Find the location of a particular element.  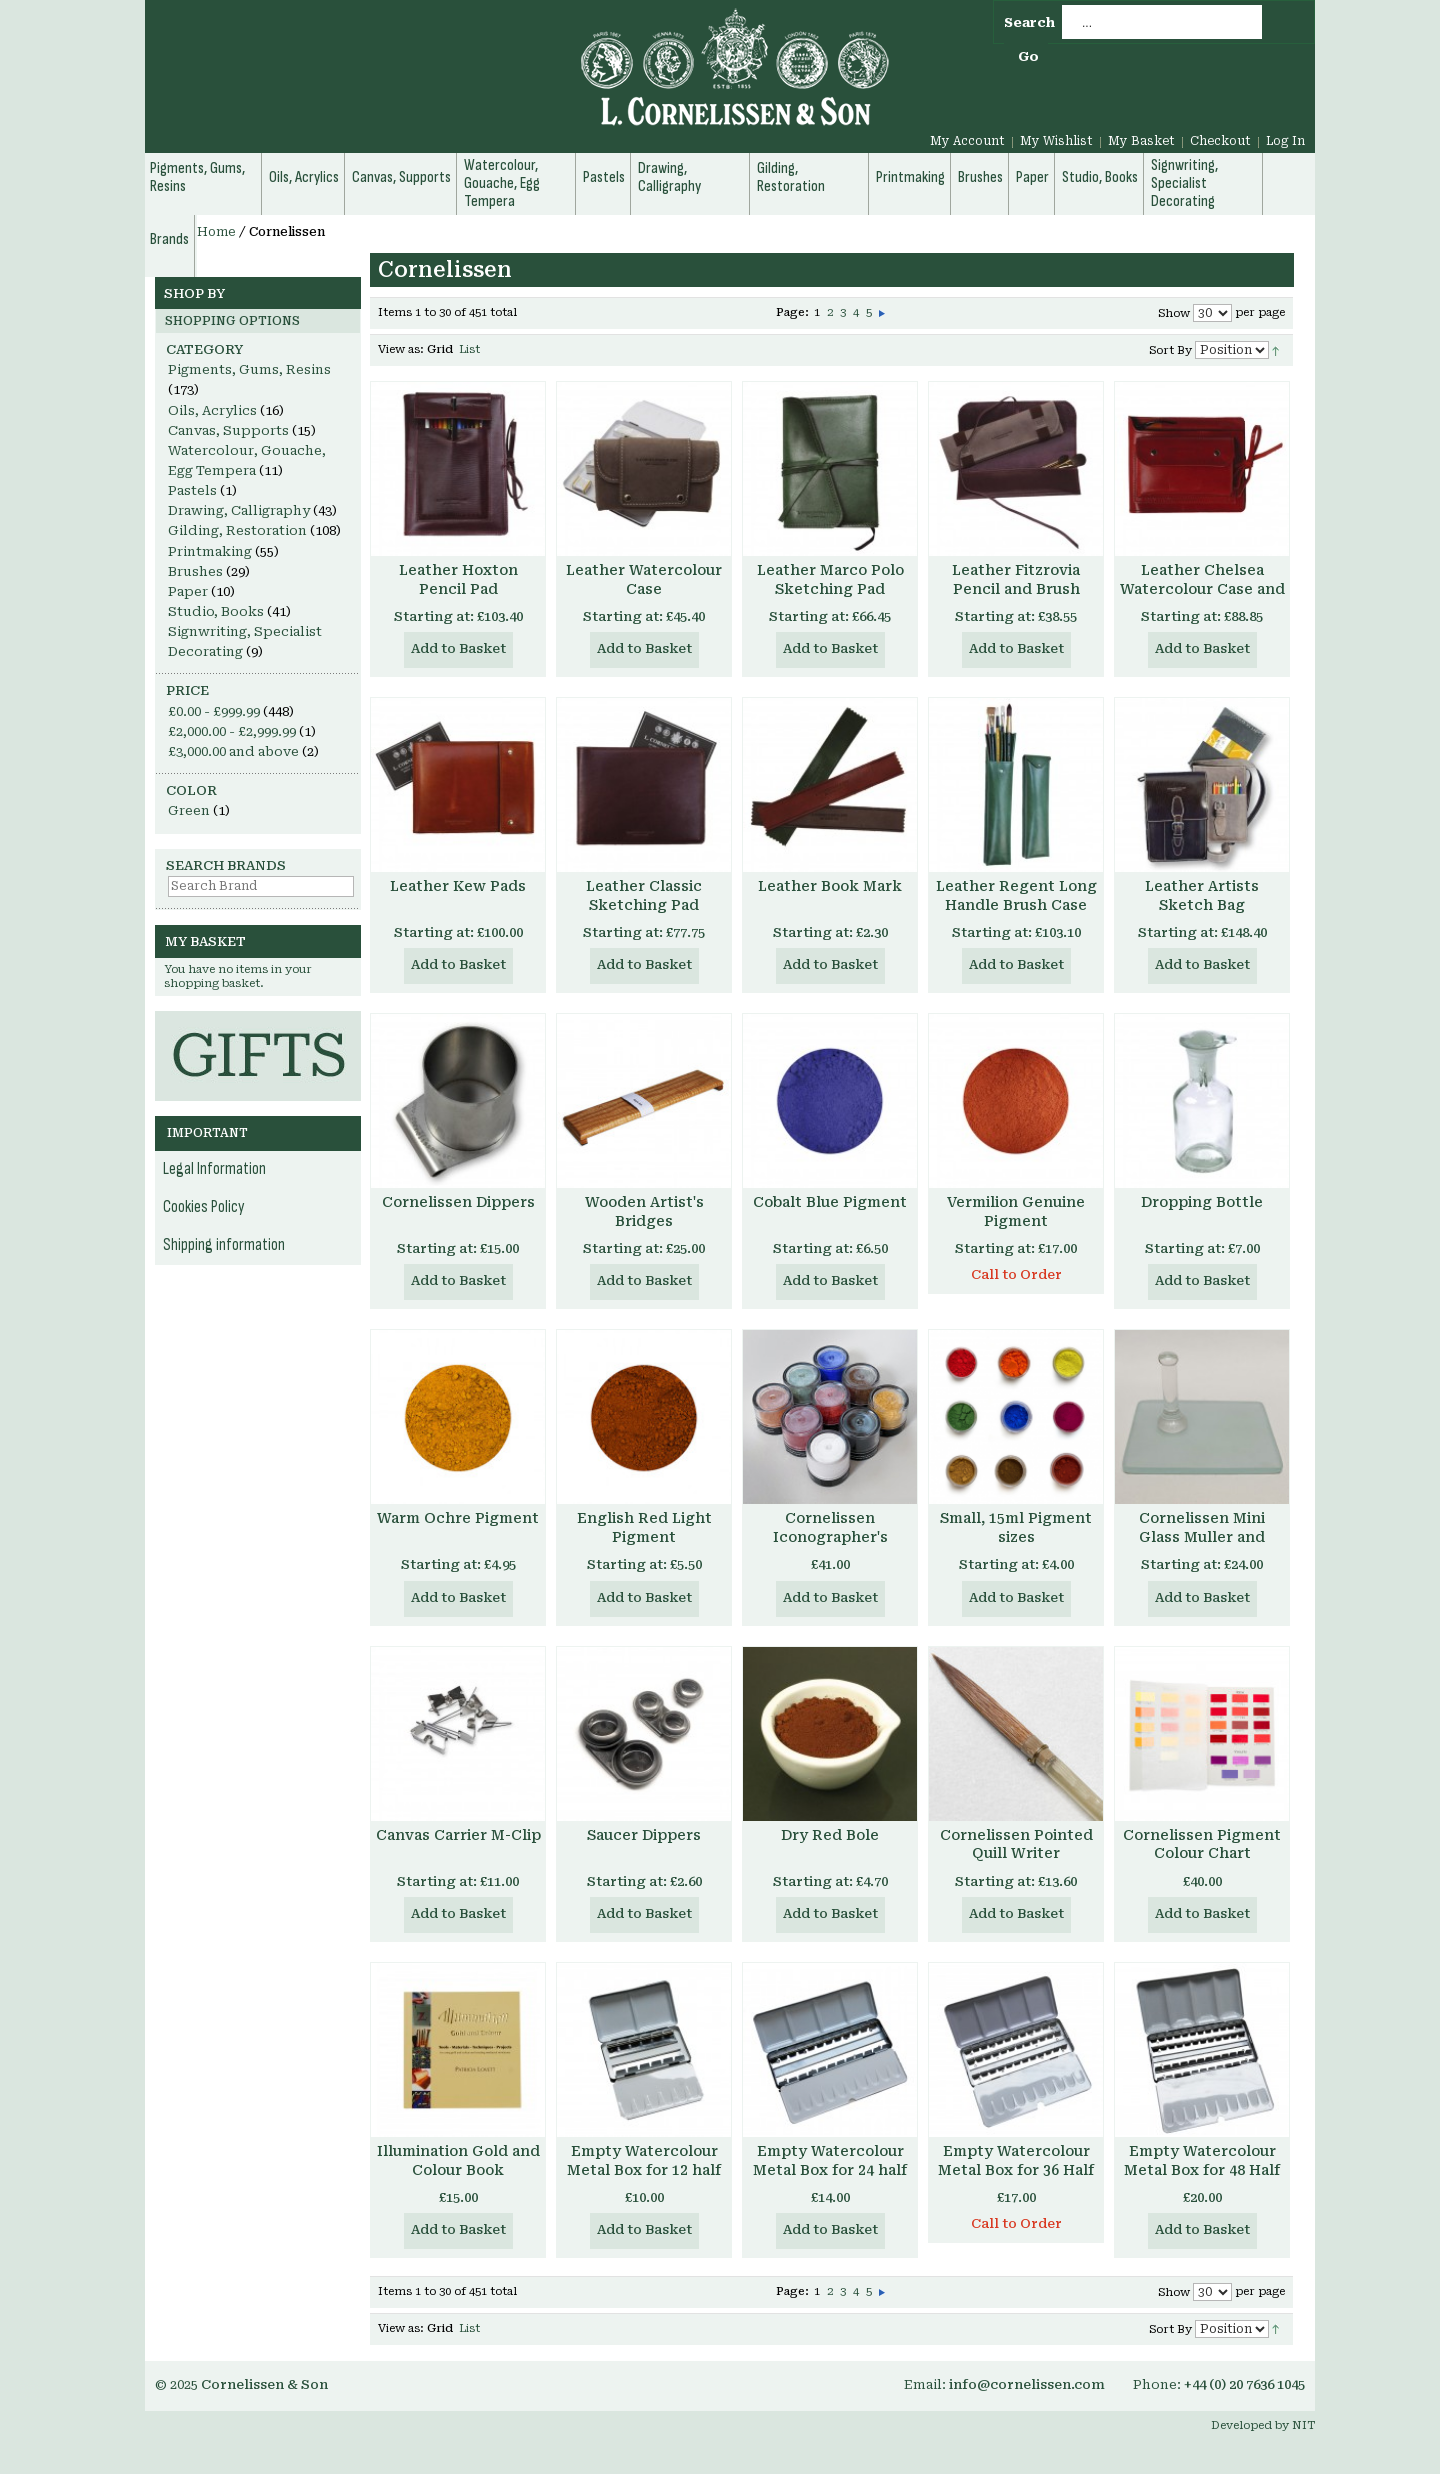

Illumination Gold and Colour Book is located at coordinates (458, 2160).